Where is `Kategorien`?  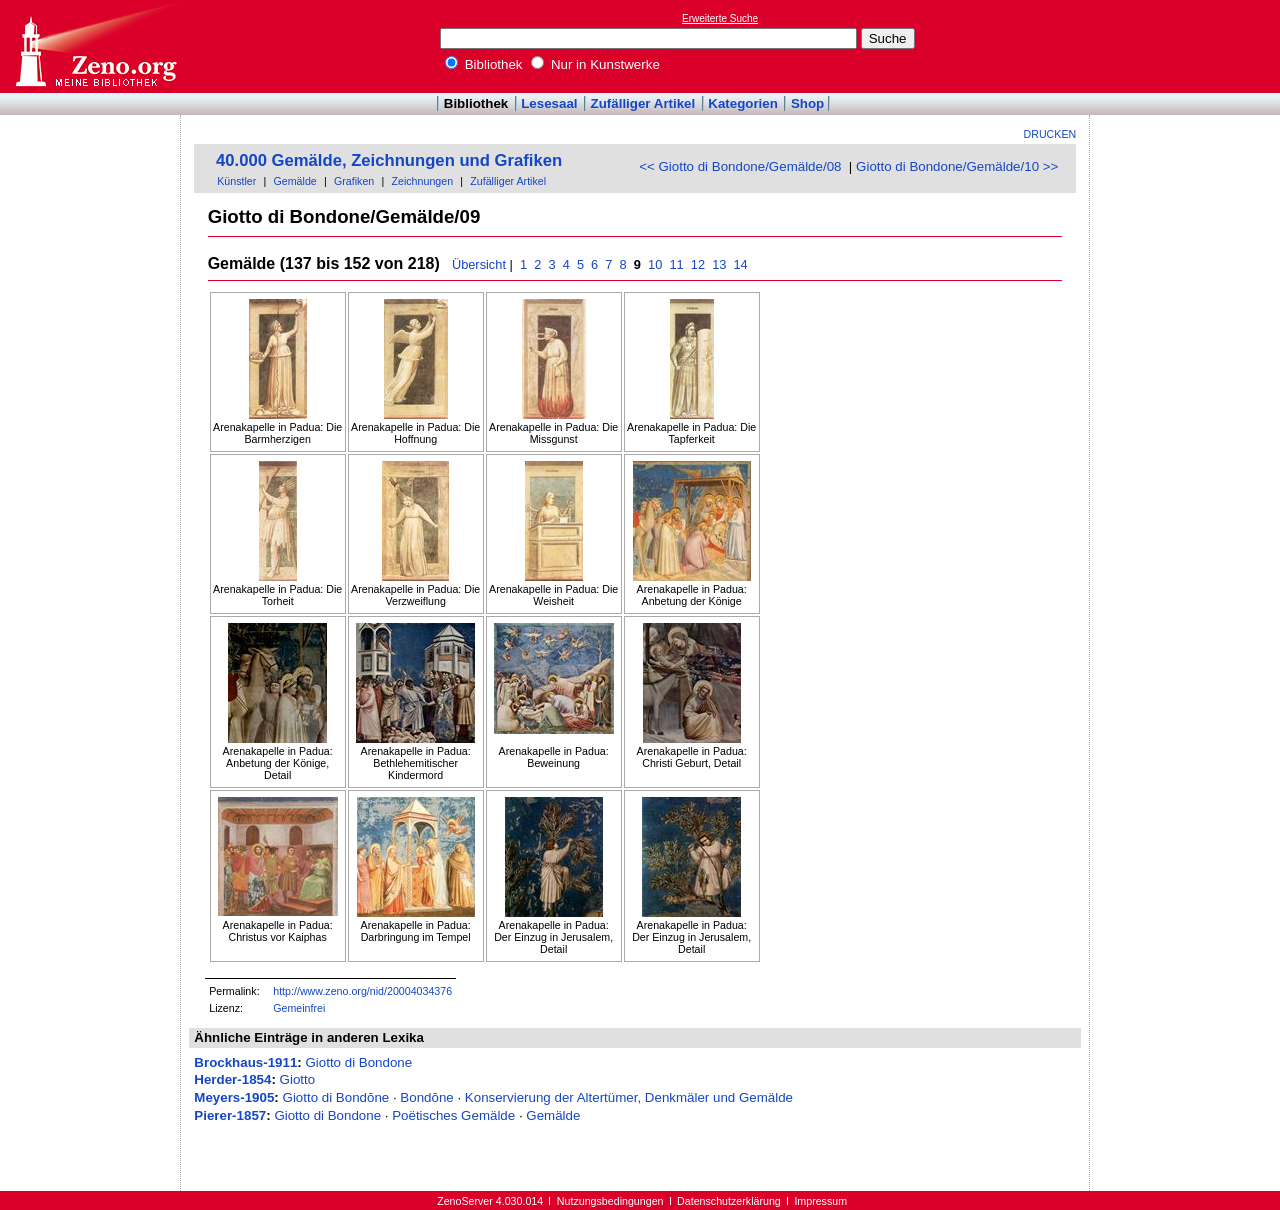 Kategorien is located at coordinates (743, 103).